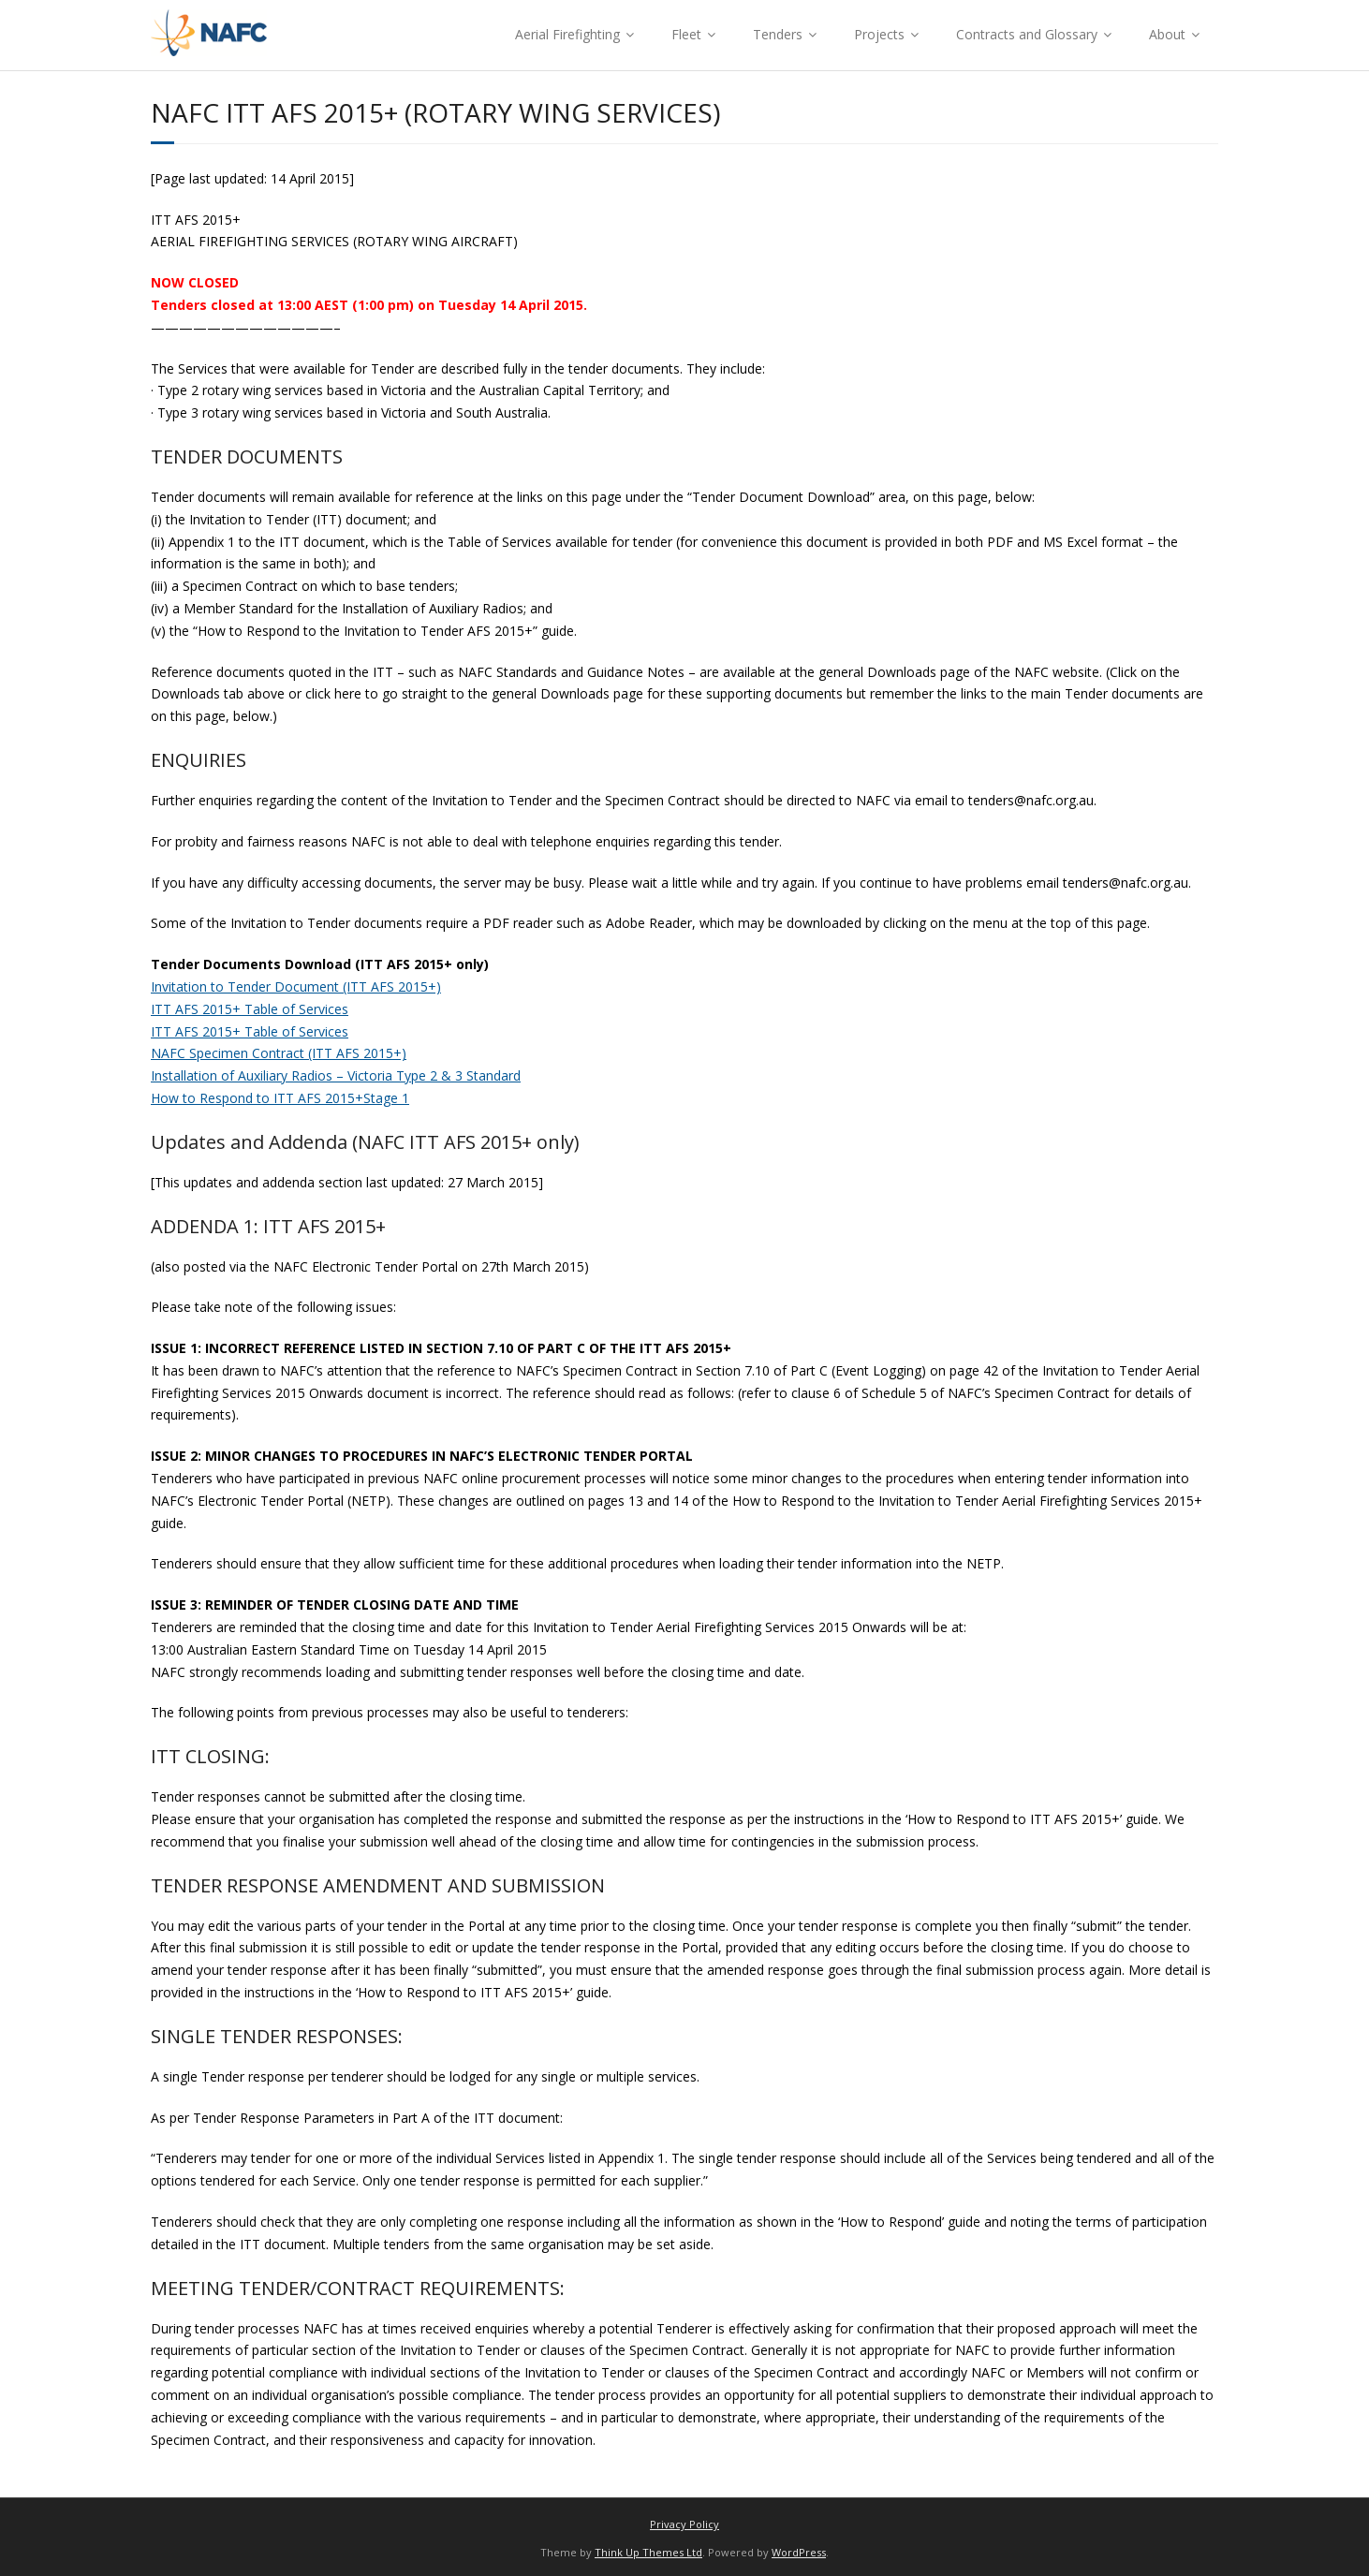  Describe the element at coordinates (567, 34) in the screenshot. I see `Aerial Firefighting` at that location.